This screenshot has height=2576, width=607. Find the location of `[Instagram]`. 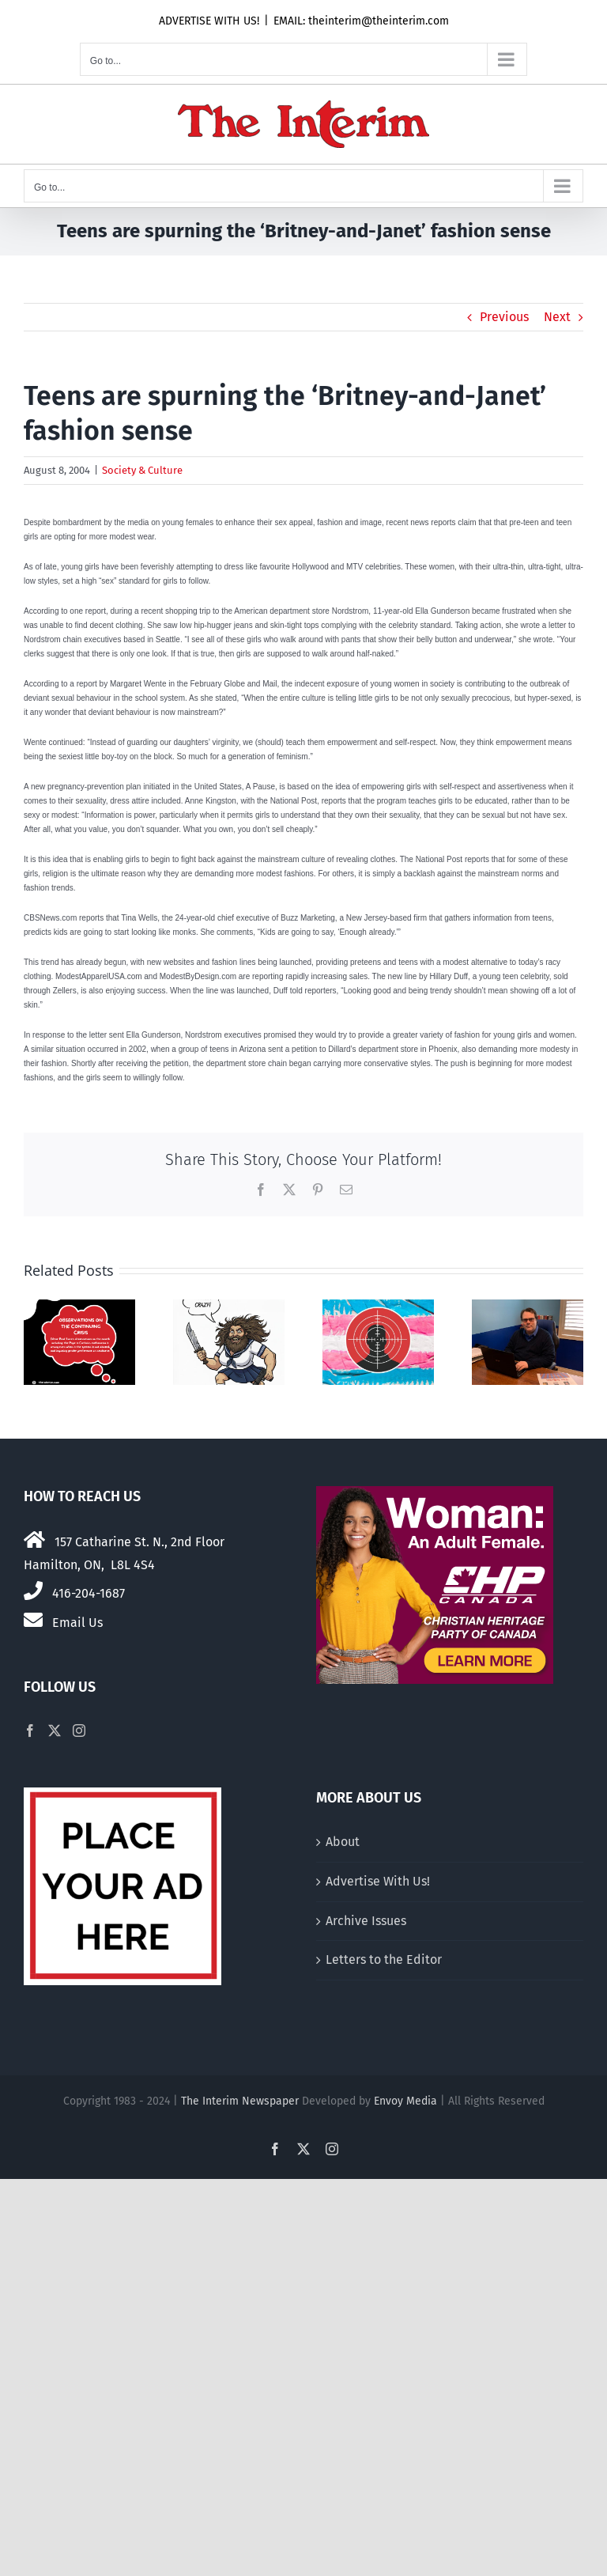

[Instagram] is located at coordinates (79, 1730).